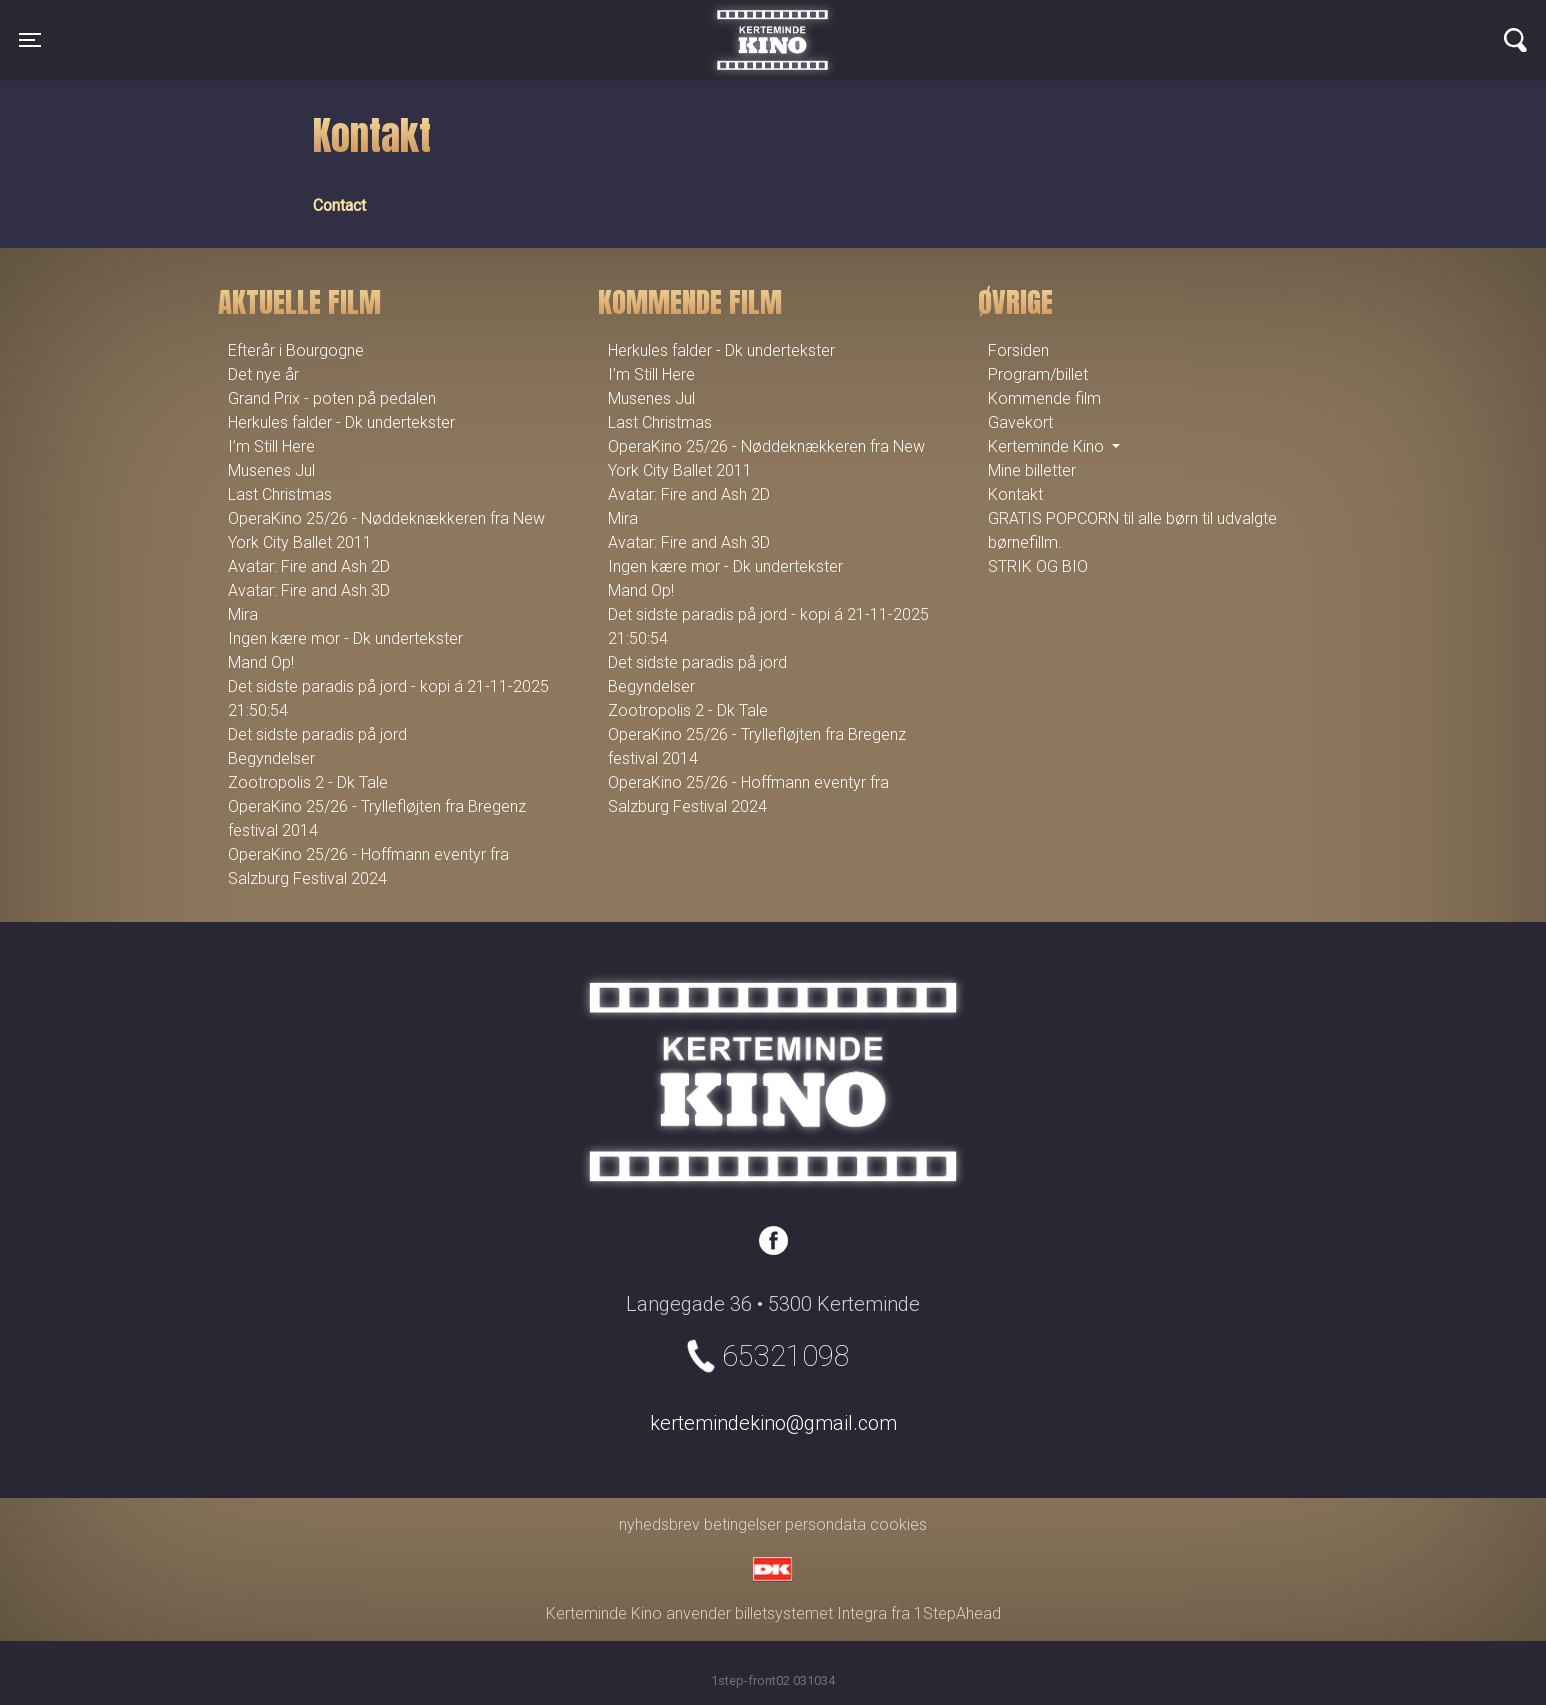 This screenshot has height=1705, width=1546. I want to click on Mine billetter, so click(1032, 470).